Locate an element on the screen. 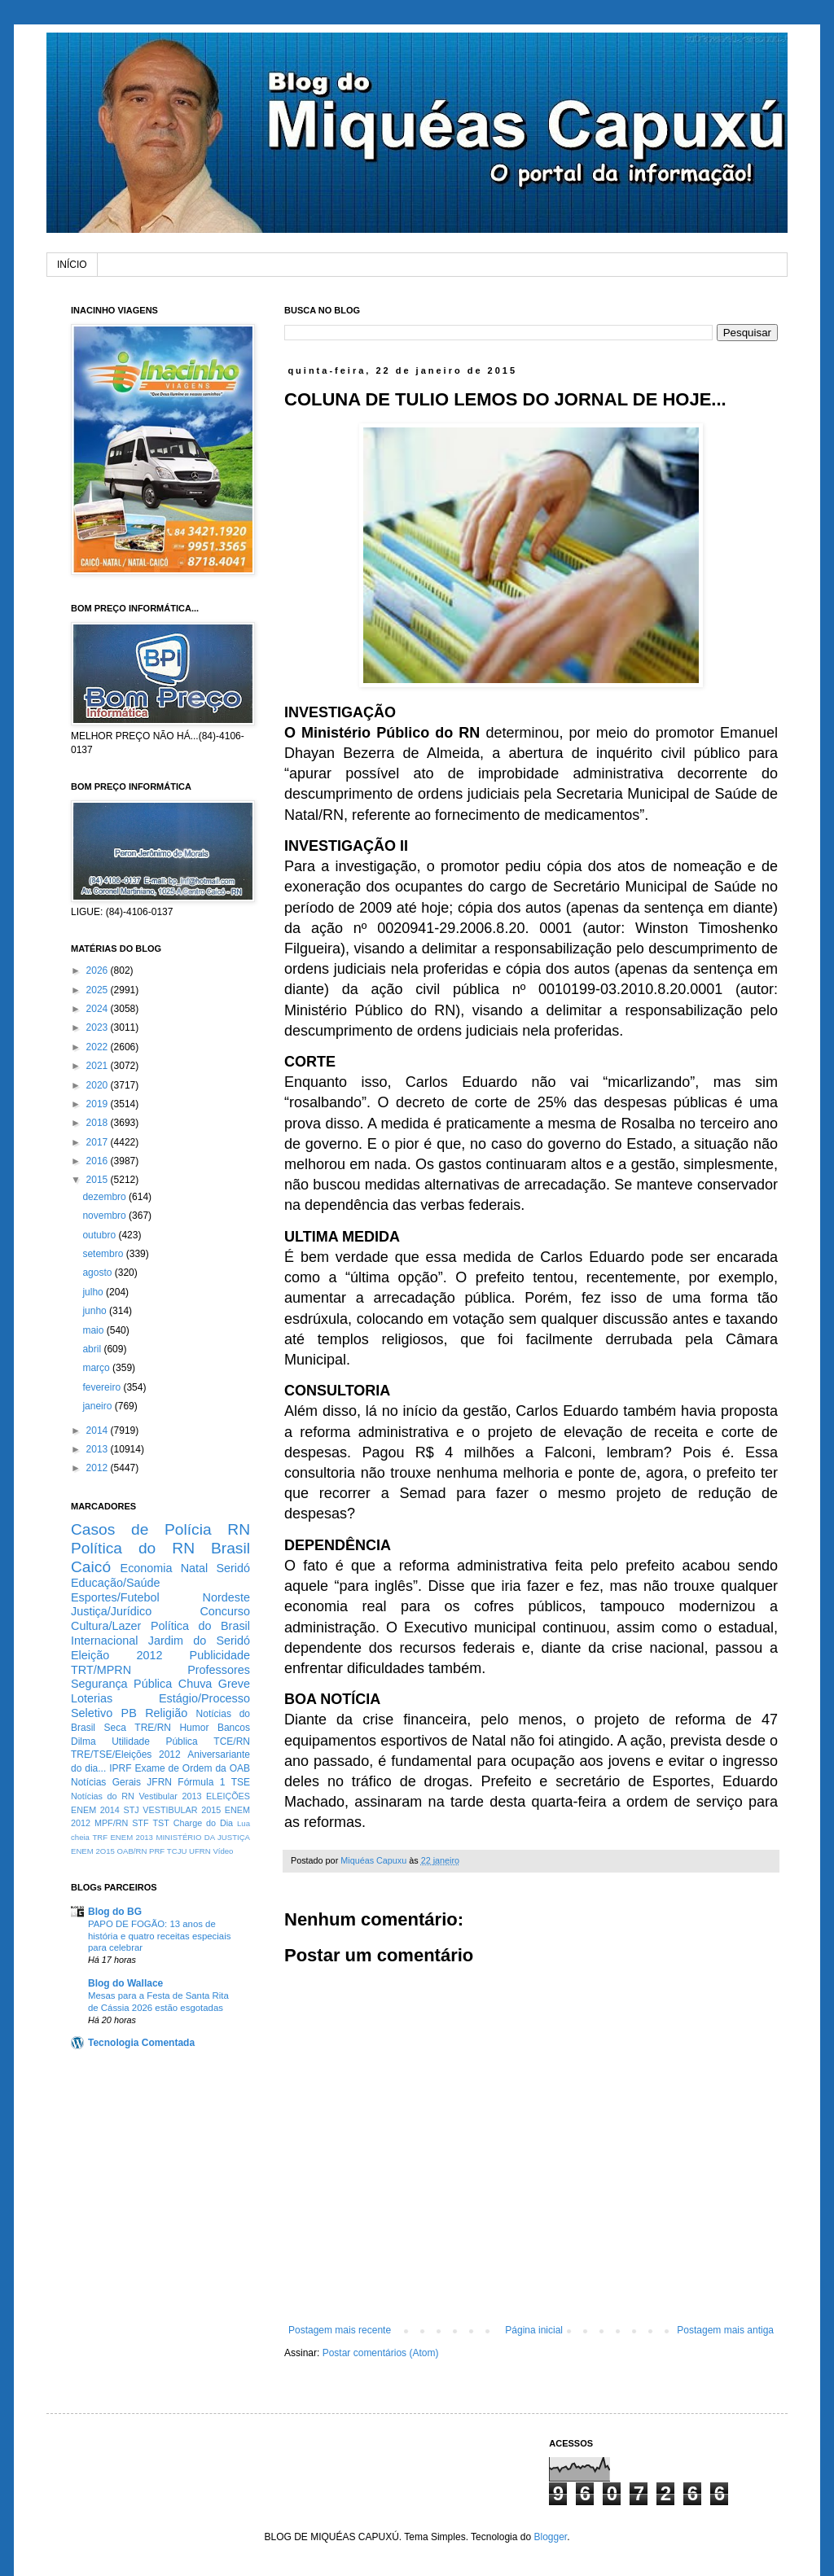 Image resolution: width=834 pixels, height=2576 pixels. fevereiro is located at coordinates (102, 1387).